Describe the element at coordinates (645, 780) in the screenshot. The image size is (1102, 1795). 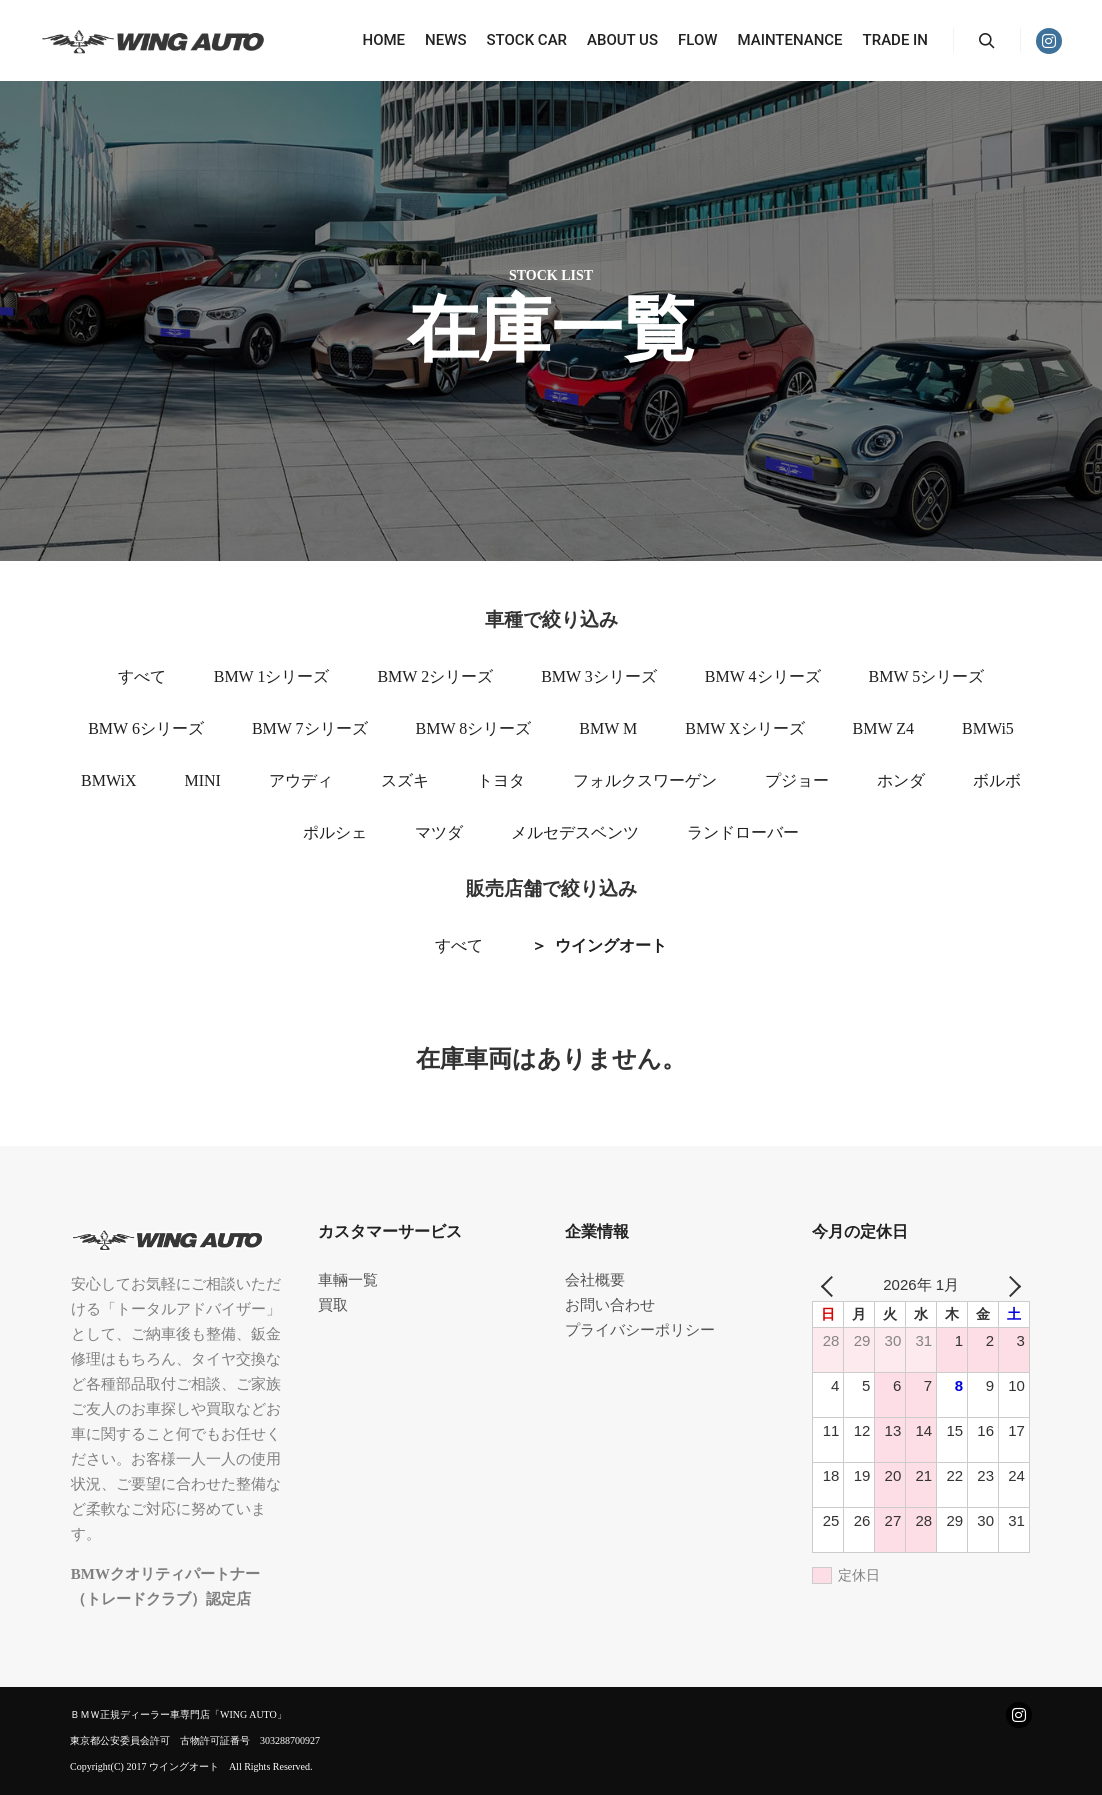
I see `フォルクスワーゲン` at that location.